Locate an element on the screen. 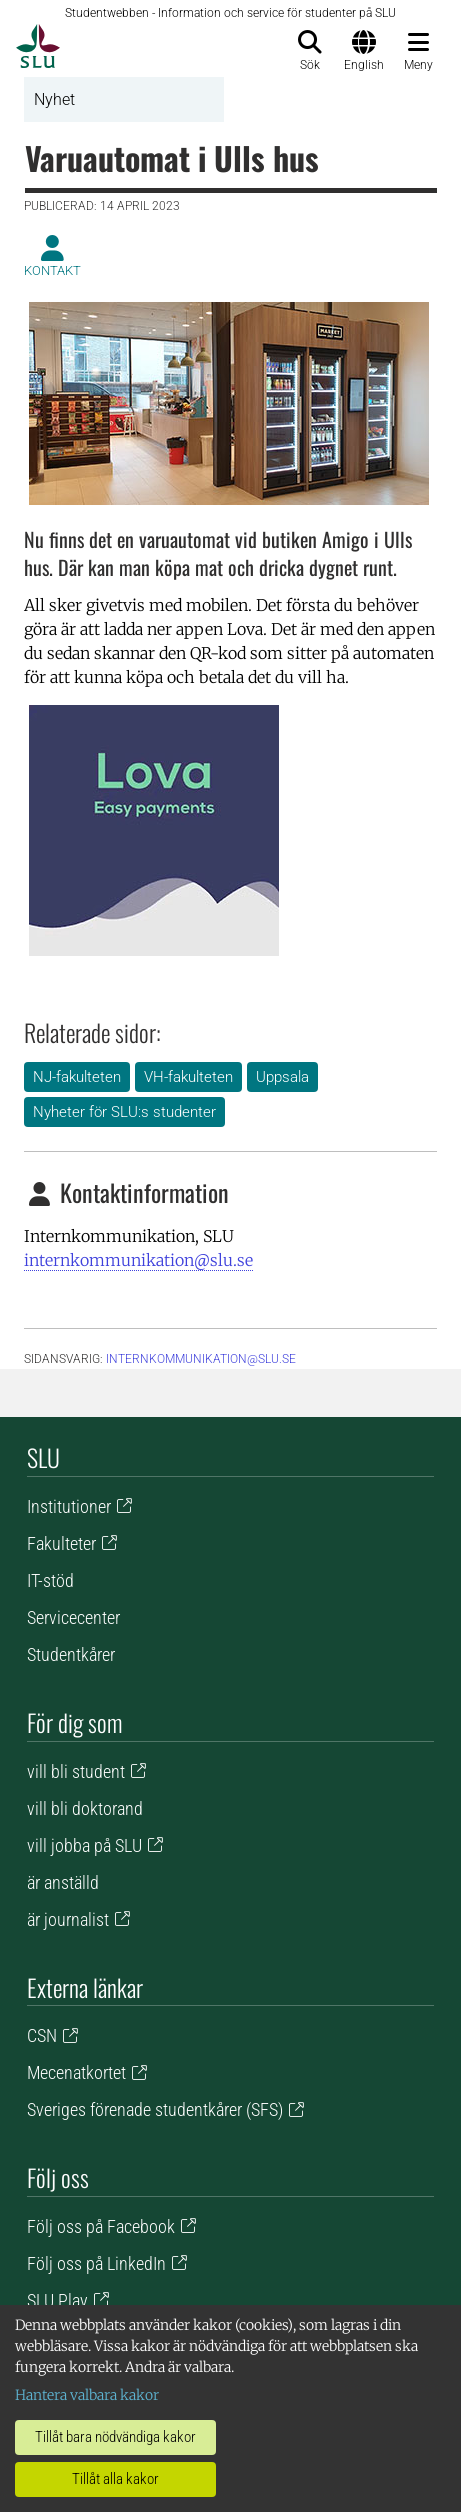  Nyheter för SLU:s studenter is located at coordinates (124, 1112).